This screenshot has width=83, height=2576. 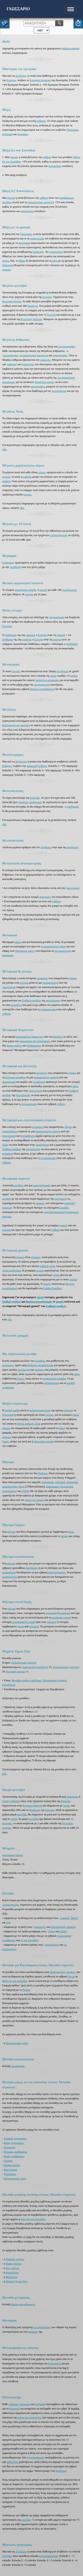 What do you see at coordinates (8, 1365) in the screenshot?
I see `στρατώνες` at bounding box center [8, 1365].